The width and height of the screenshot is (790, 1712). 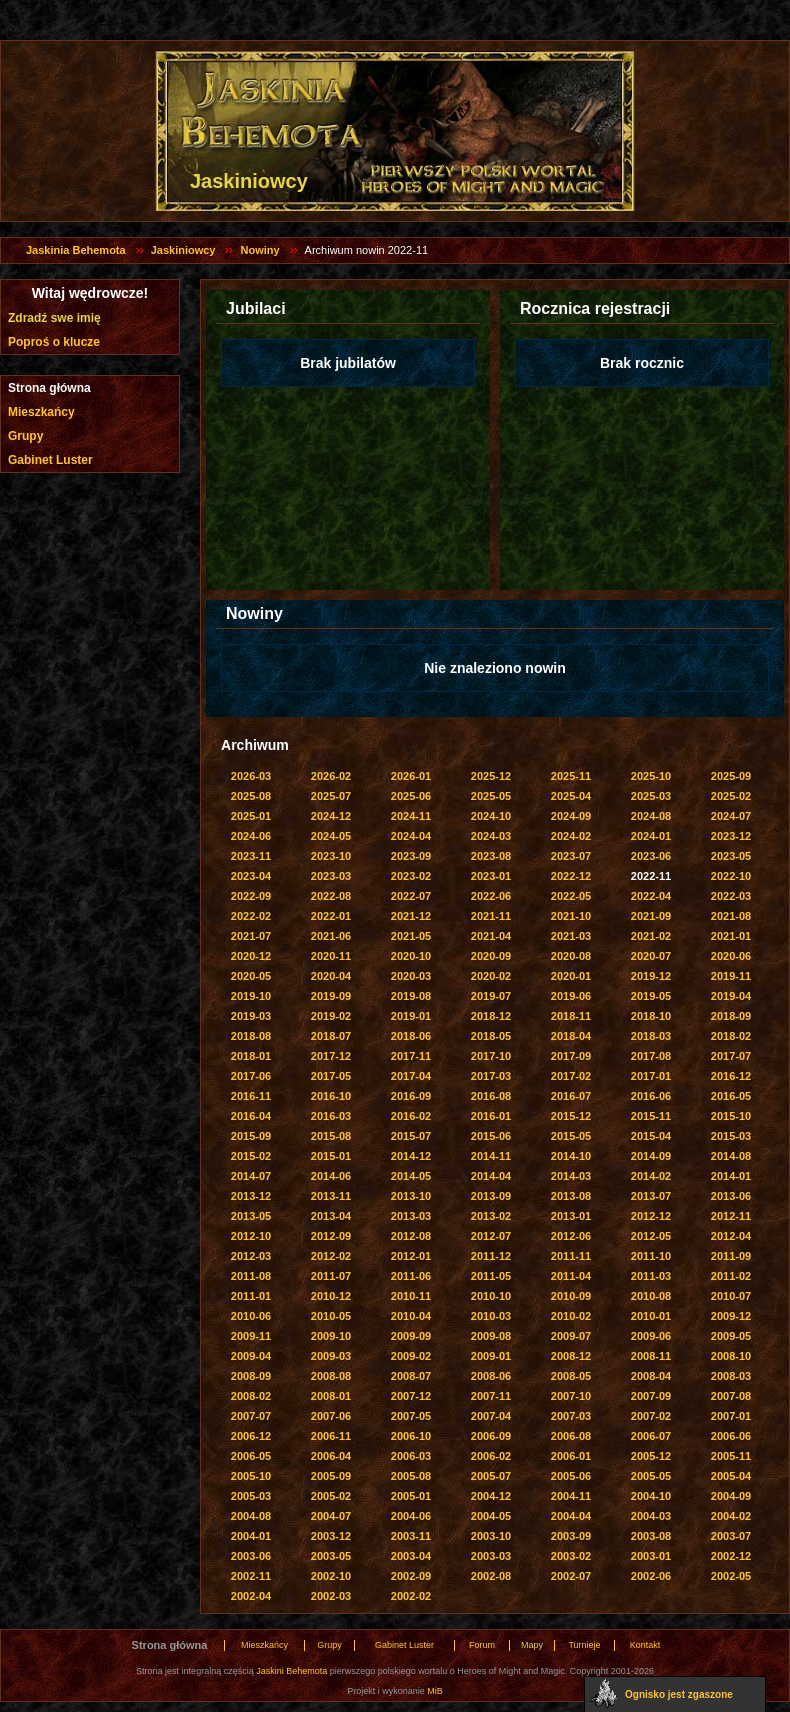 I want to click on 2010-05, so click(x=331, y=1316).